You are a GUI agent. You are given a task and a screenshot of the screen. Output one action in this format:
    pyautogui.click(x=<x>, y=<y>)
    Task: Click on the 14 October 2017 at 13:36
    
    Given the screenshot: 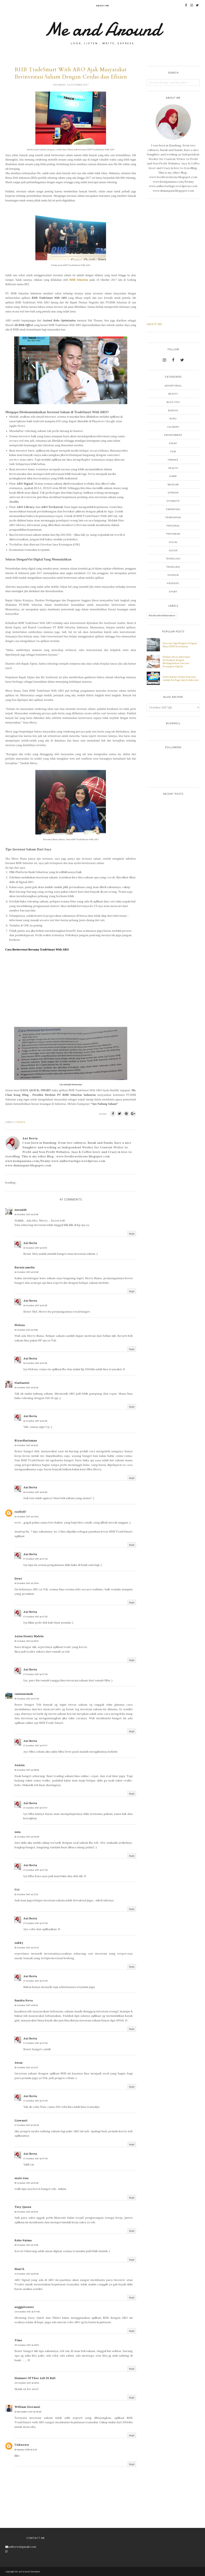 What is the action you would take?
    pyautogui.click(x=35, y=1421)
    